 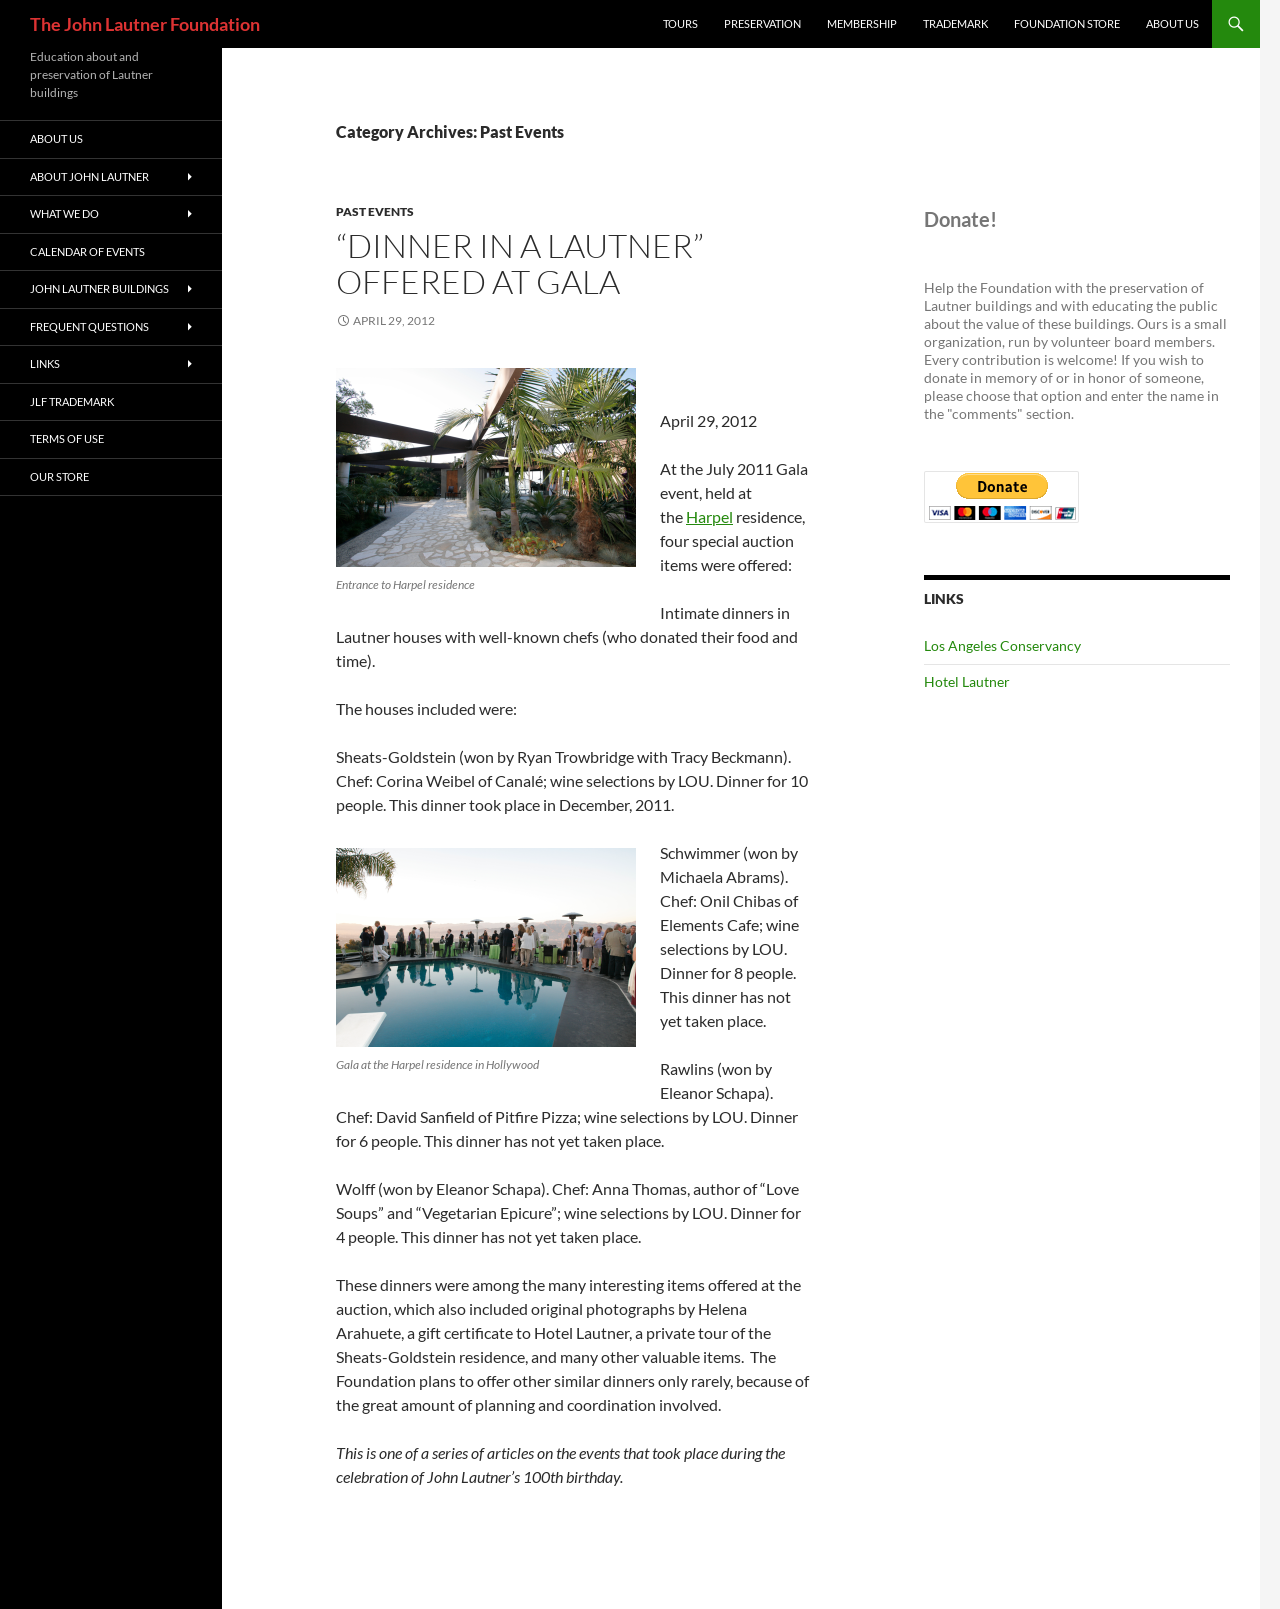 I want to click on John Lautner Buildings, so click(x=99, y=288).